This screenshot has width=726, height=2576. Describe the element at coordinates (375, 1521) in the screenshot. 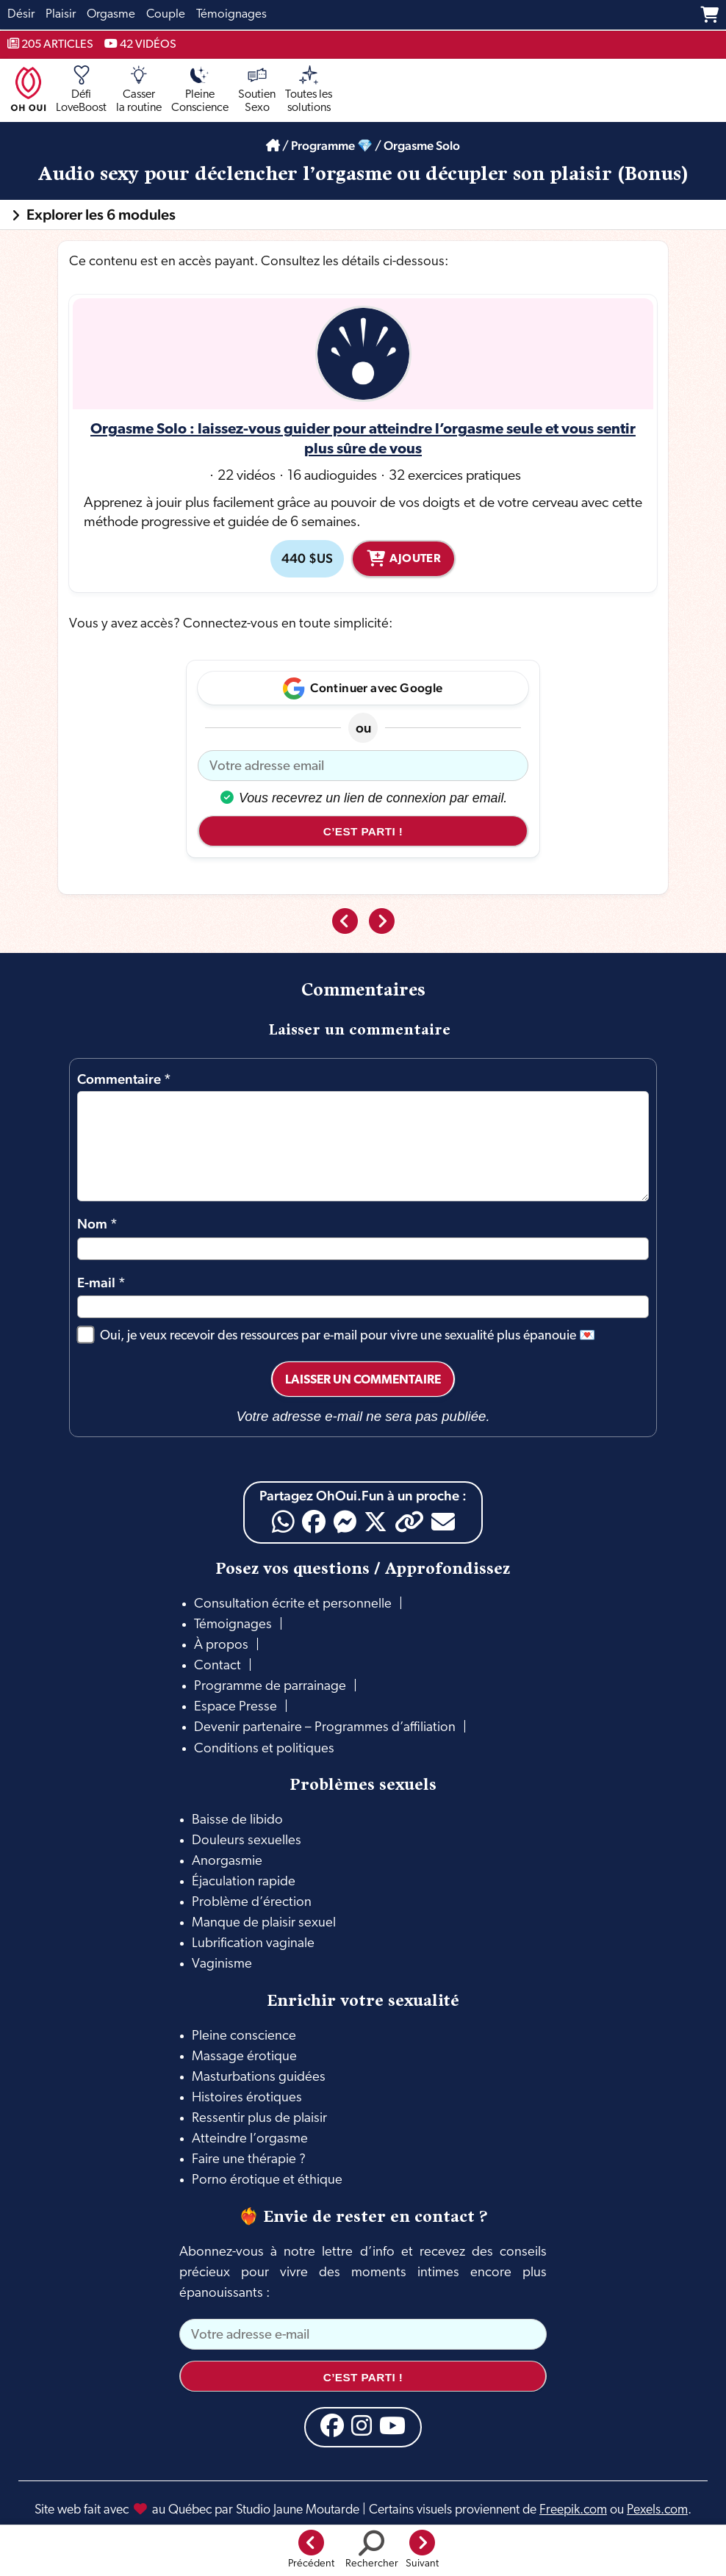

I see `[X]` at that location.